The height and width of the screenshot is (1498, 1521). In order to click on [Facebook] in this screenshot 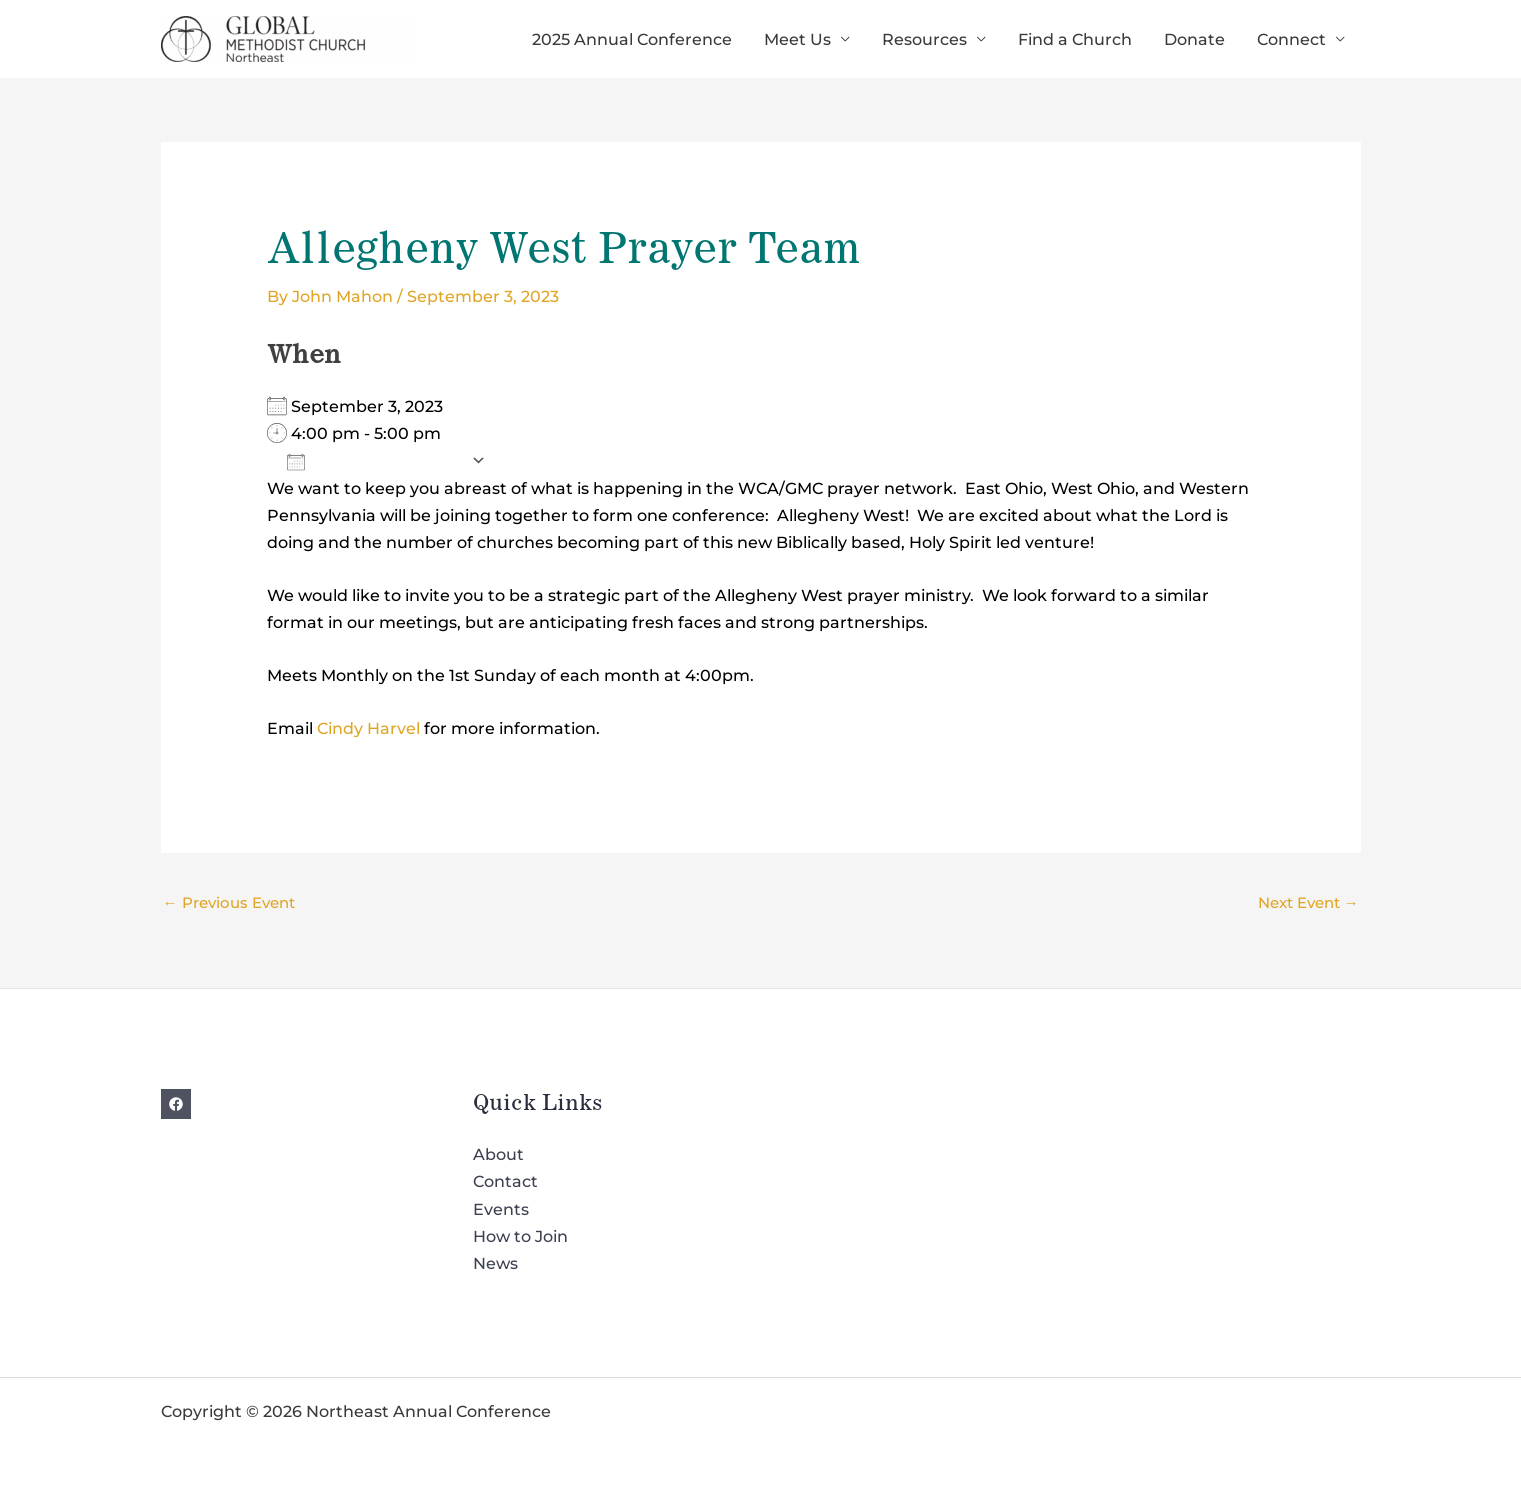, I will do `click(176, 1104)`.